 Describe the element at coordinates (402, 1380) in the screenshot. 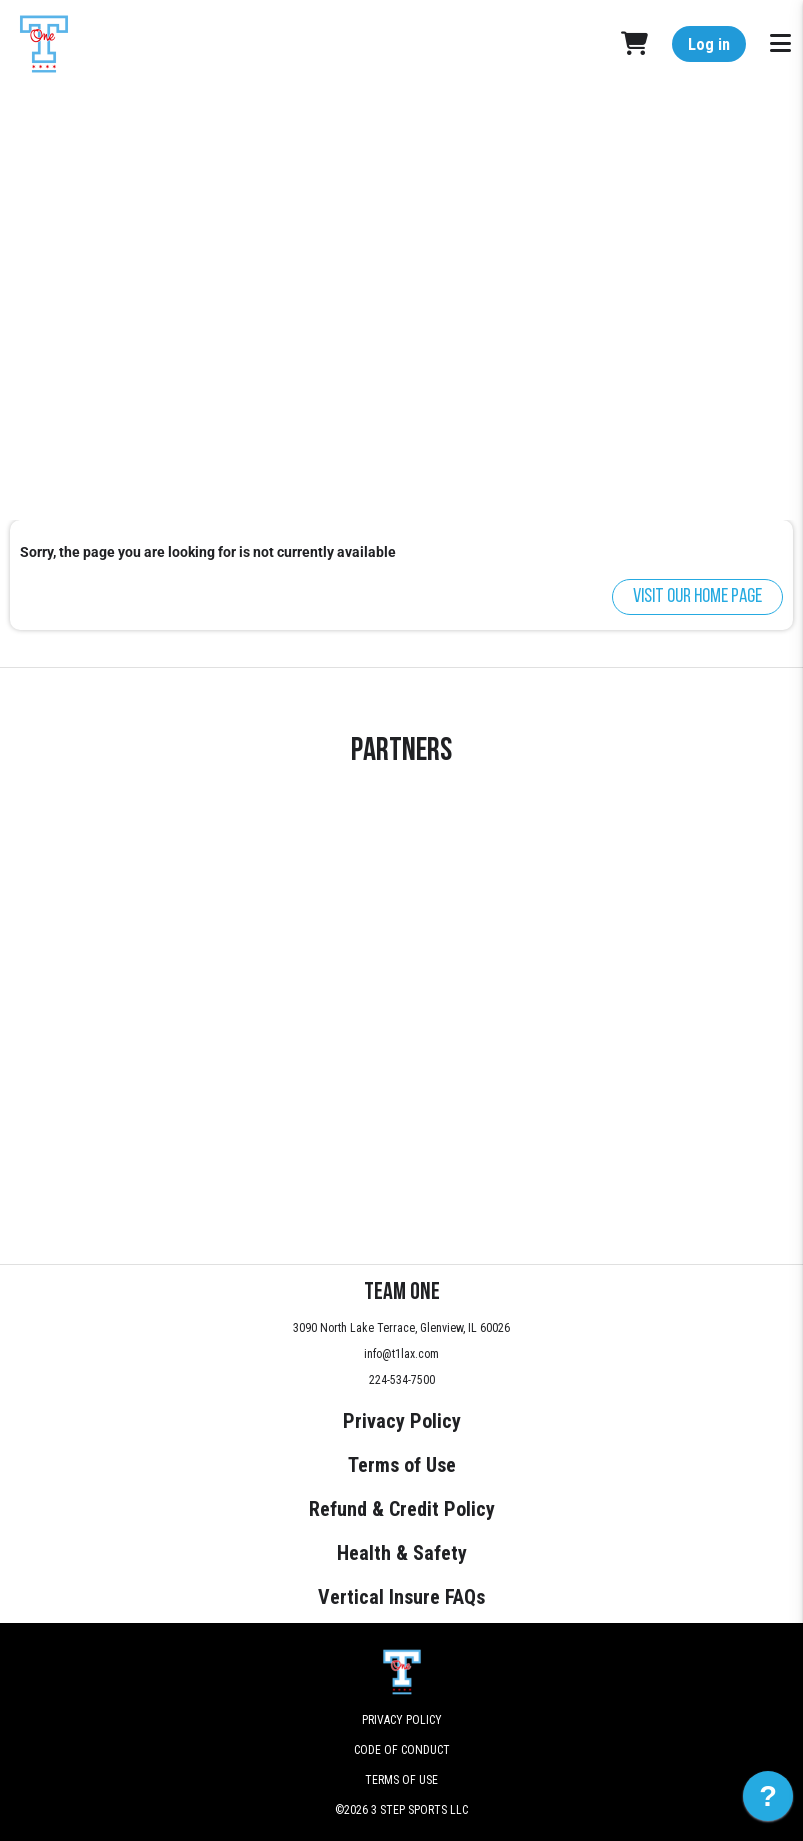

I see `224-534-7500` at that location.